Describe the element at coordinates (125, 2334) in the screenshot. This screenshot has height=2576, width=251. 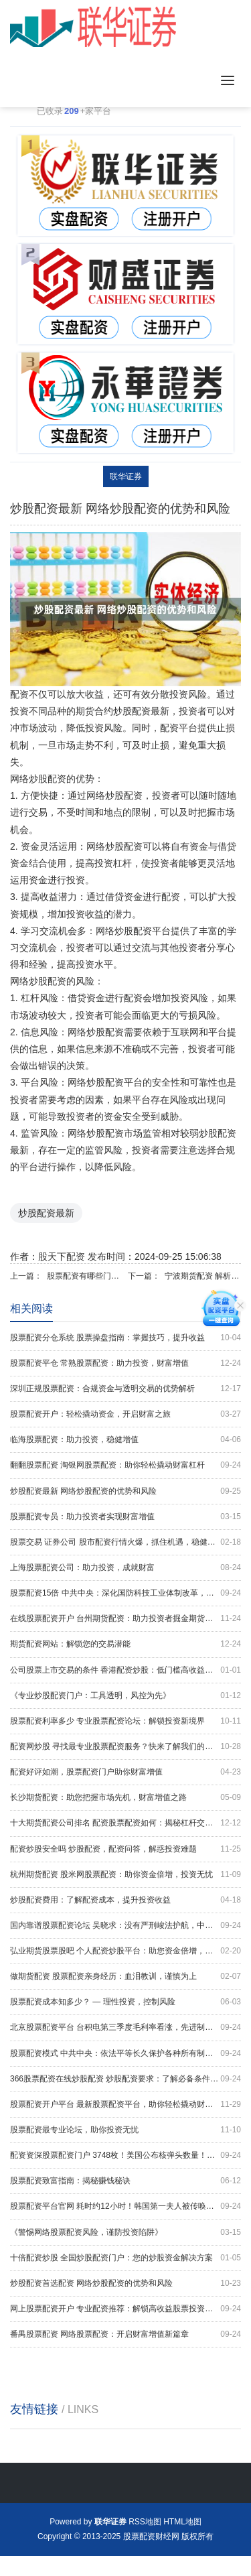
I see `番禺股票配资 网络股票配资：开启财富增值新篇章` at that location.